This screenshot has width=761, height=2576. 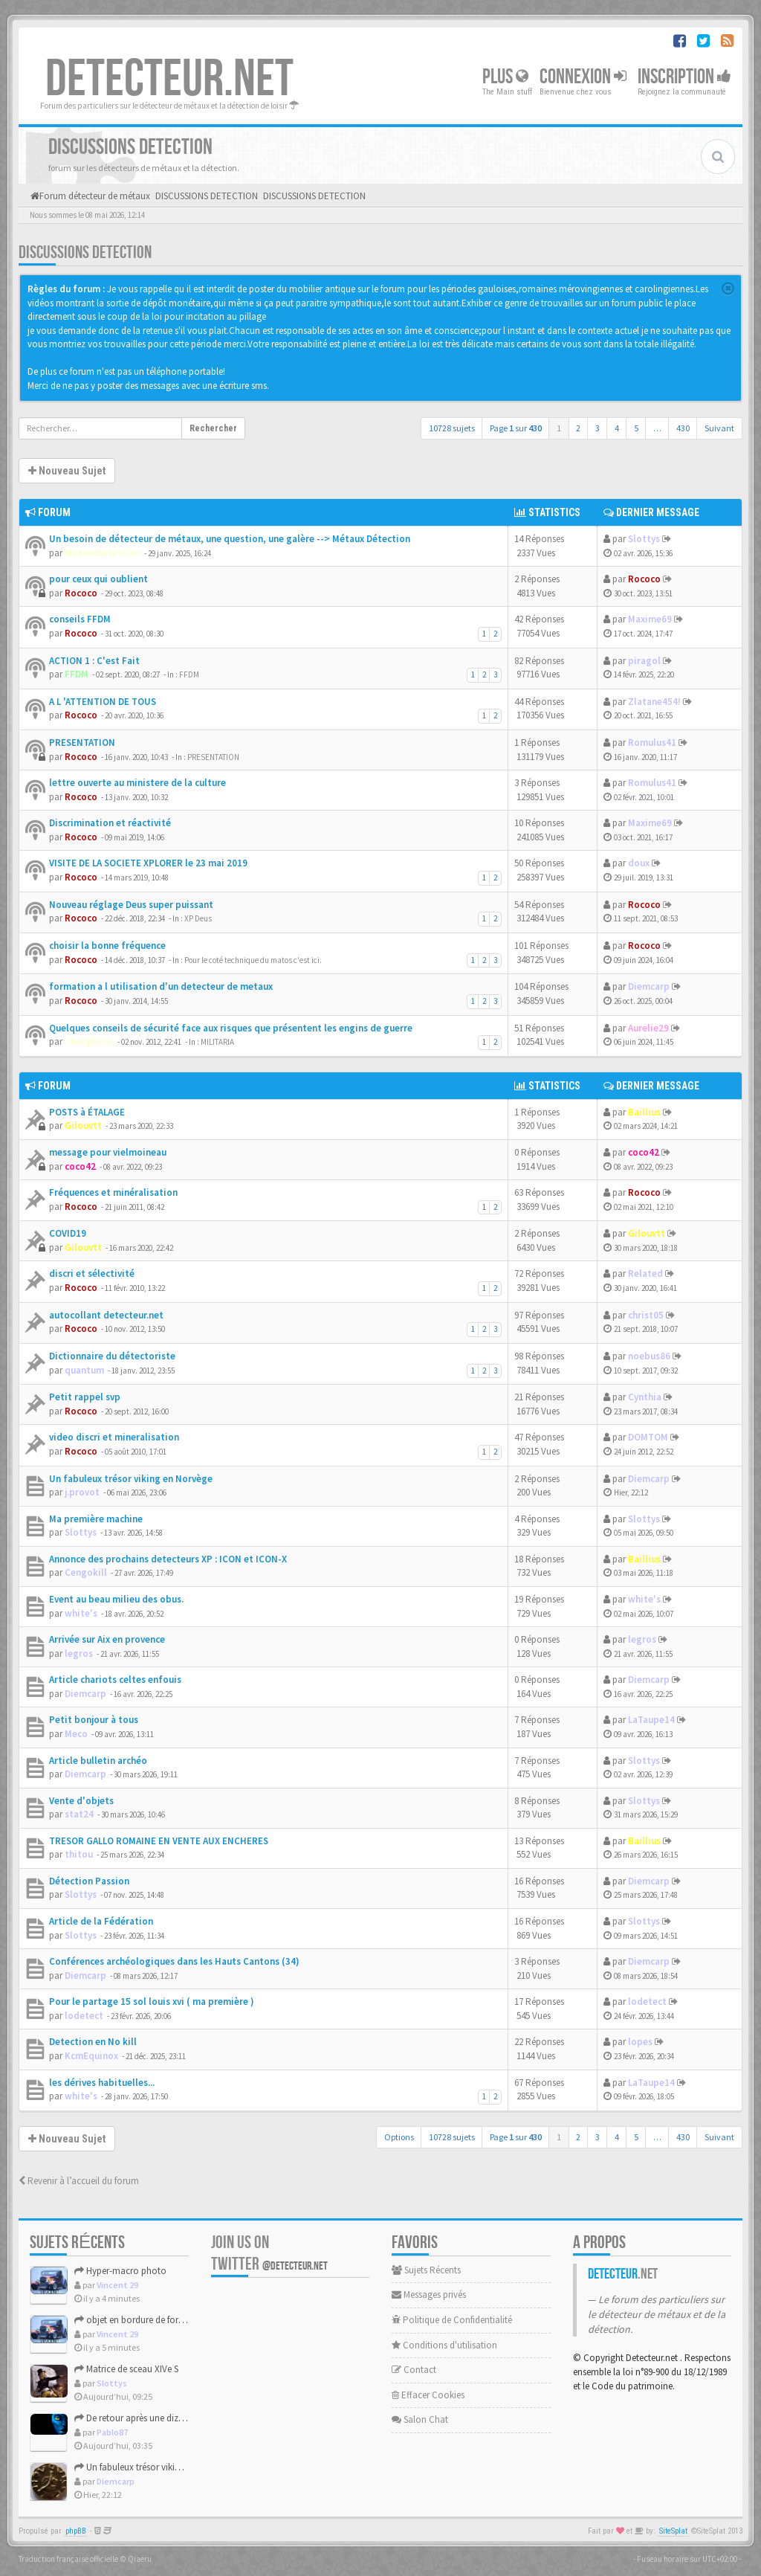 I want to click on Aurelie29, so click(x=648, y=1028).